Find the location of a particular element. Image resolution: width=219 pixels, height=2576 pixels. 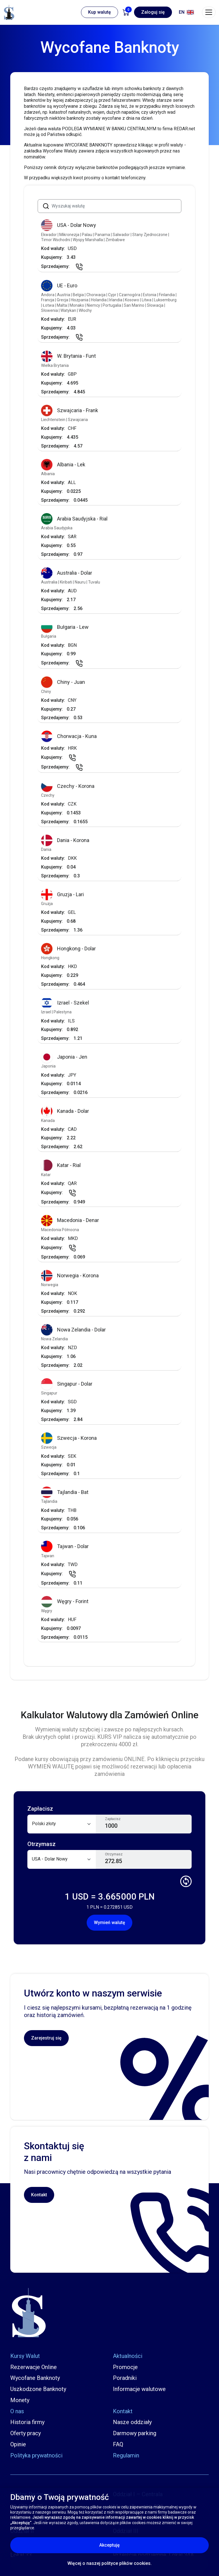

Promocje is located at coordinates (125, 2367).